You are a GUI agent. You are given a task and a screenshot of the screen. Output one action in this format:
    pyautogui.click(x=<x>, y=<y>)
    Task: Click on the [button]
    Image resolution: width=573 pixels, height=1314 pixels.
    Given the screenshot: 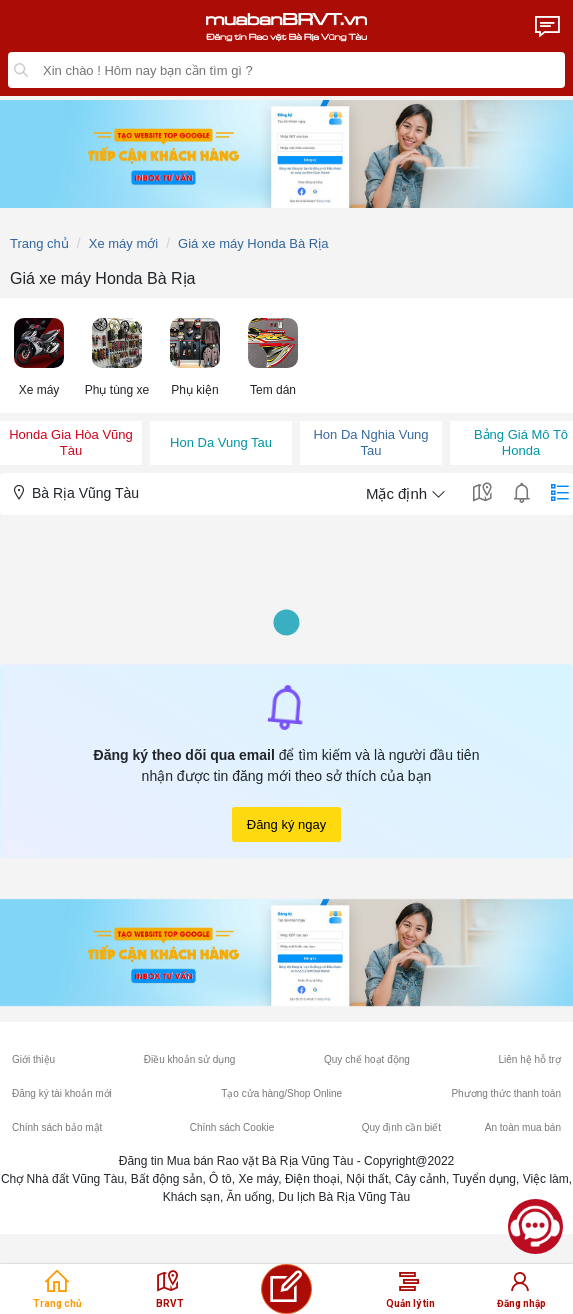 What is the action you would take?
    pyautogui.click(x=39, y=355)
    